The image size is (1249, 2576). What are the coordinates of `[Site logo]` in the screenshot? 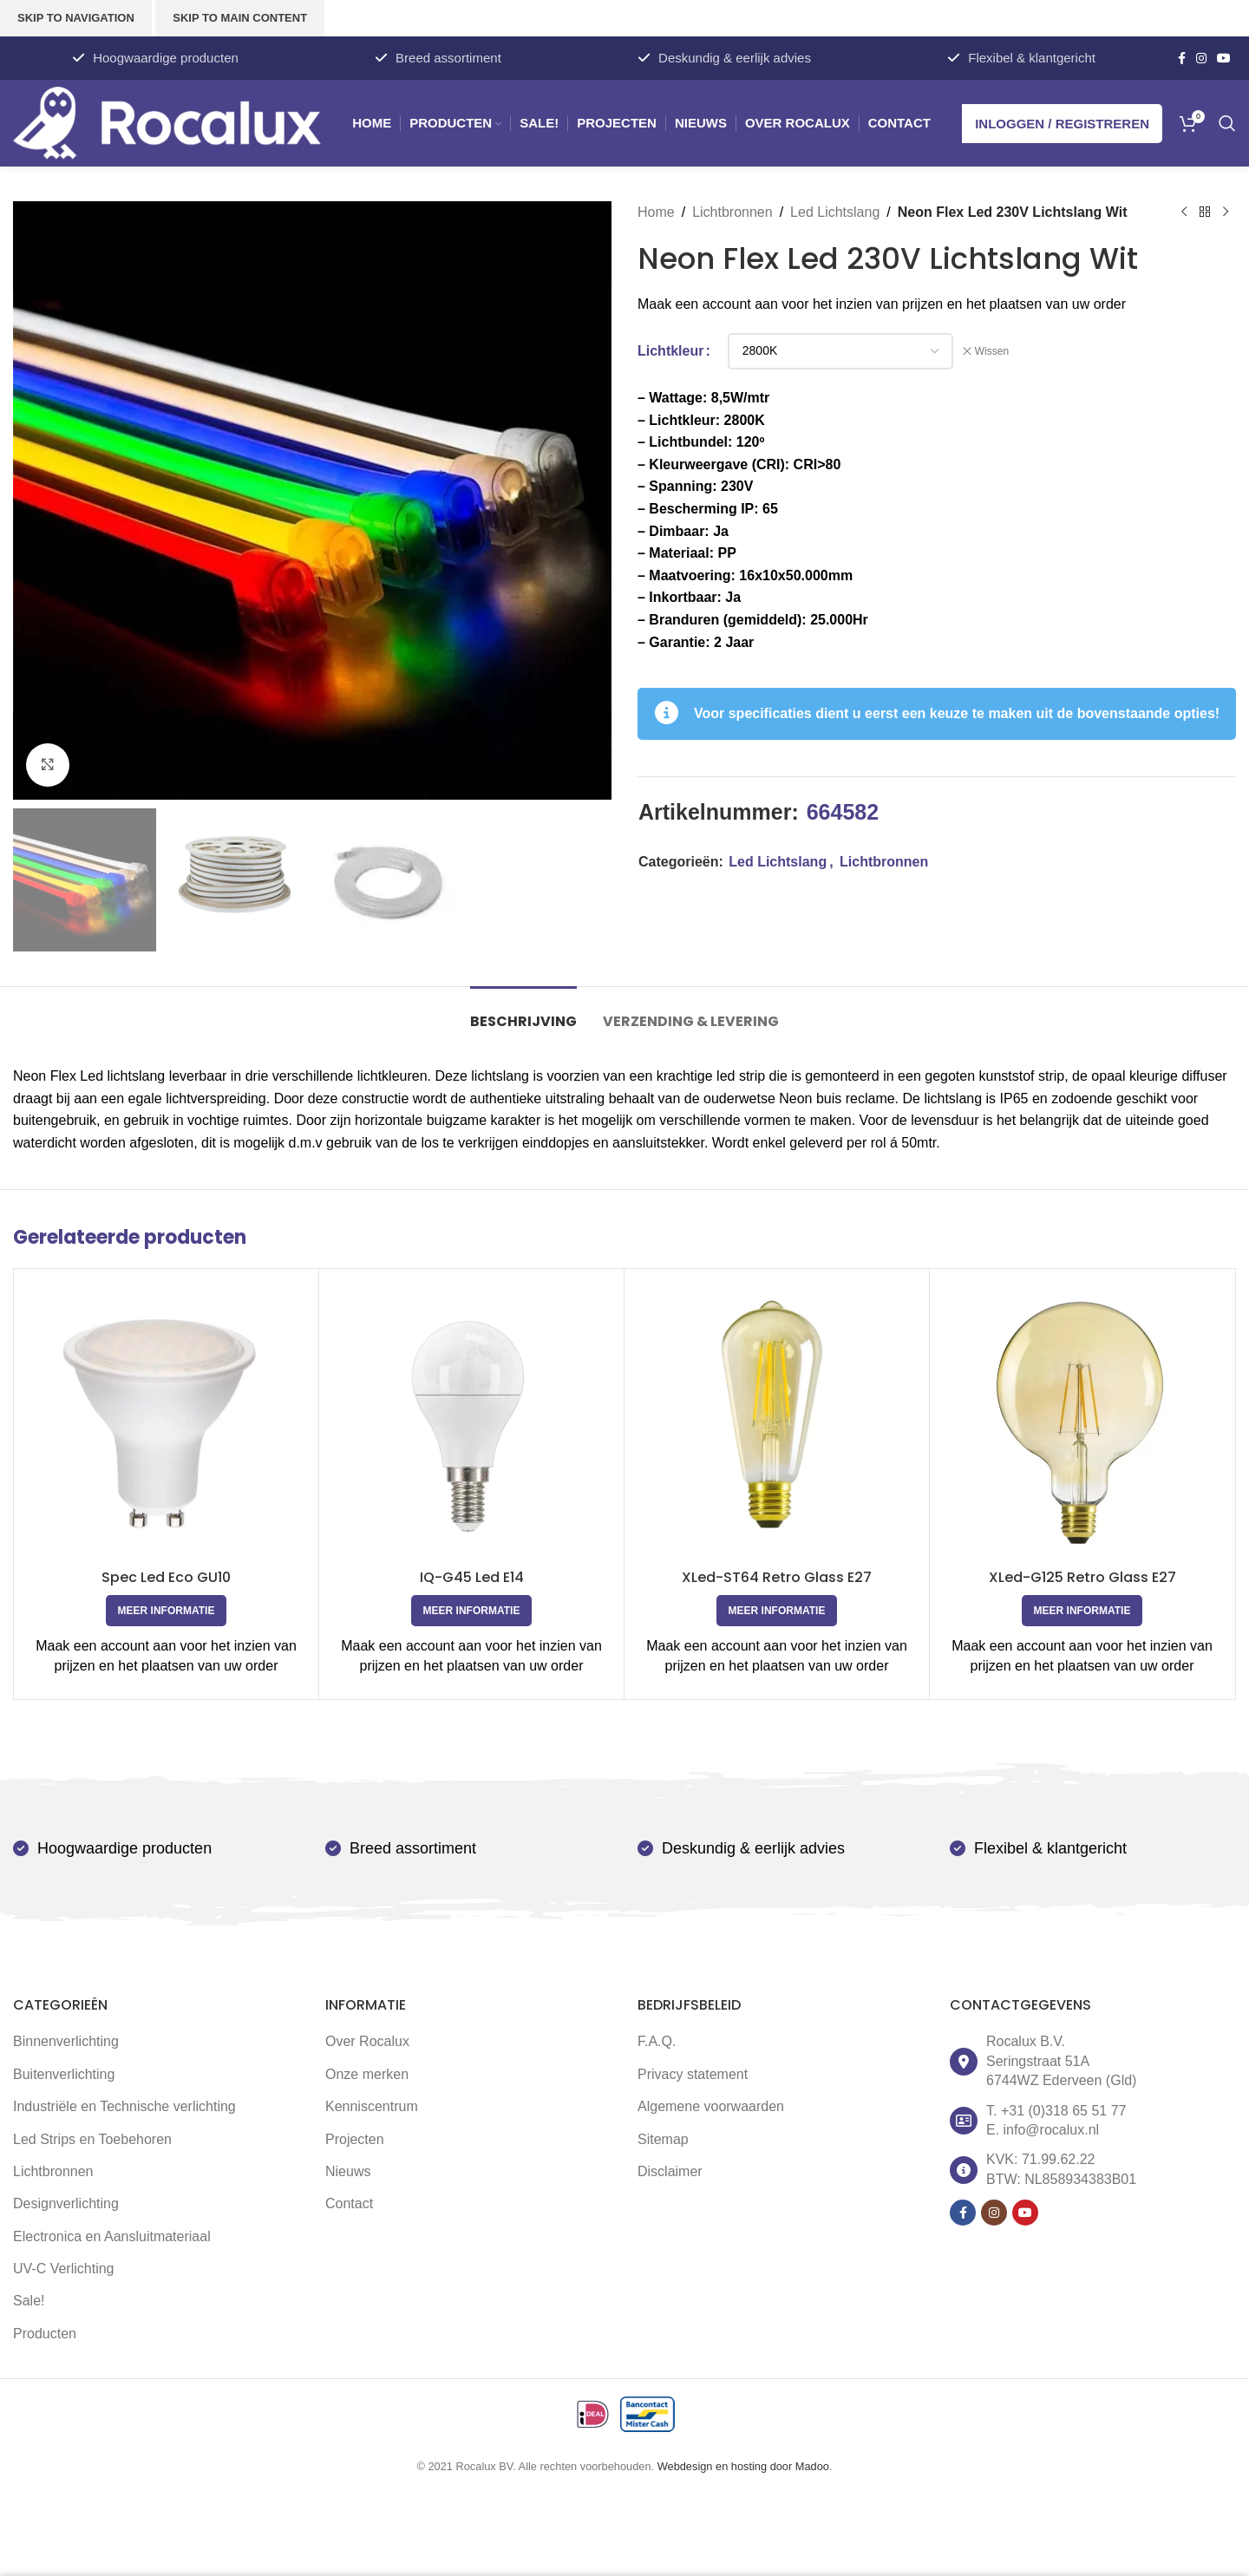 It's located at (167, 121).